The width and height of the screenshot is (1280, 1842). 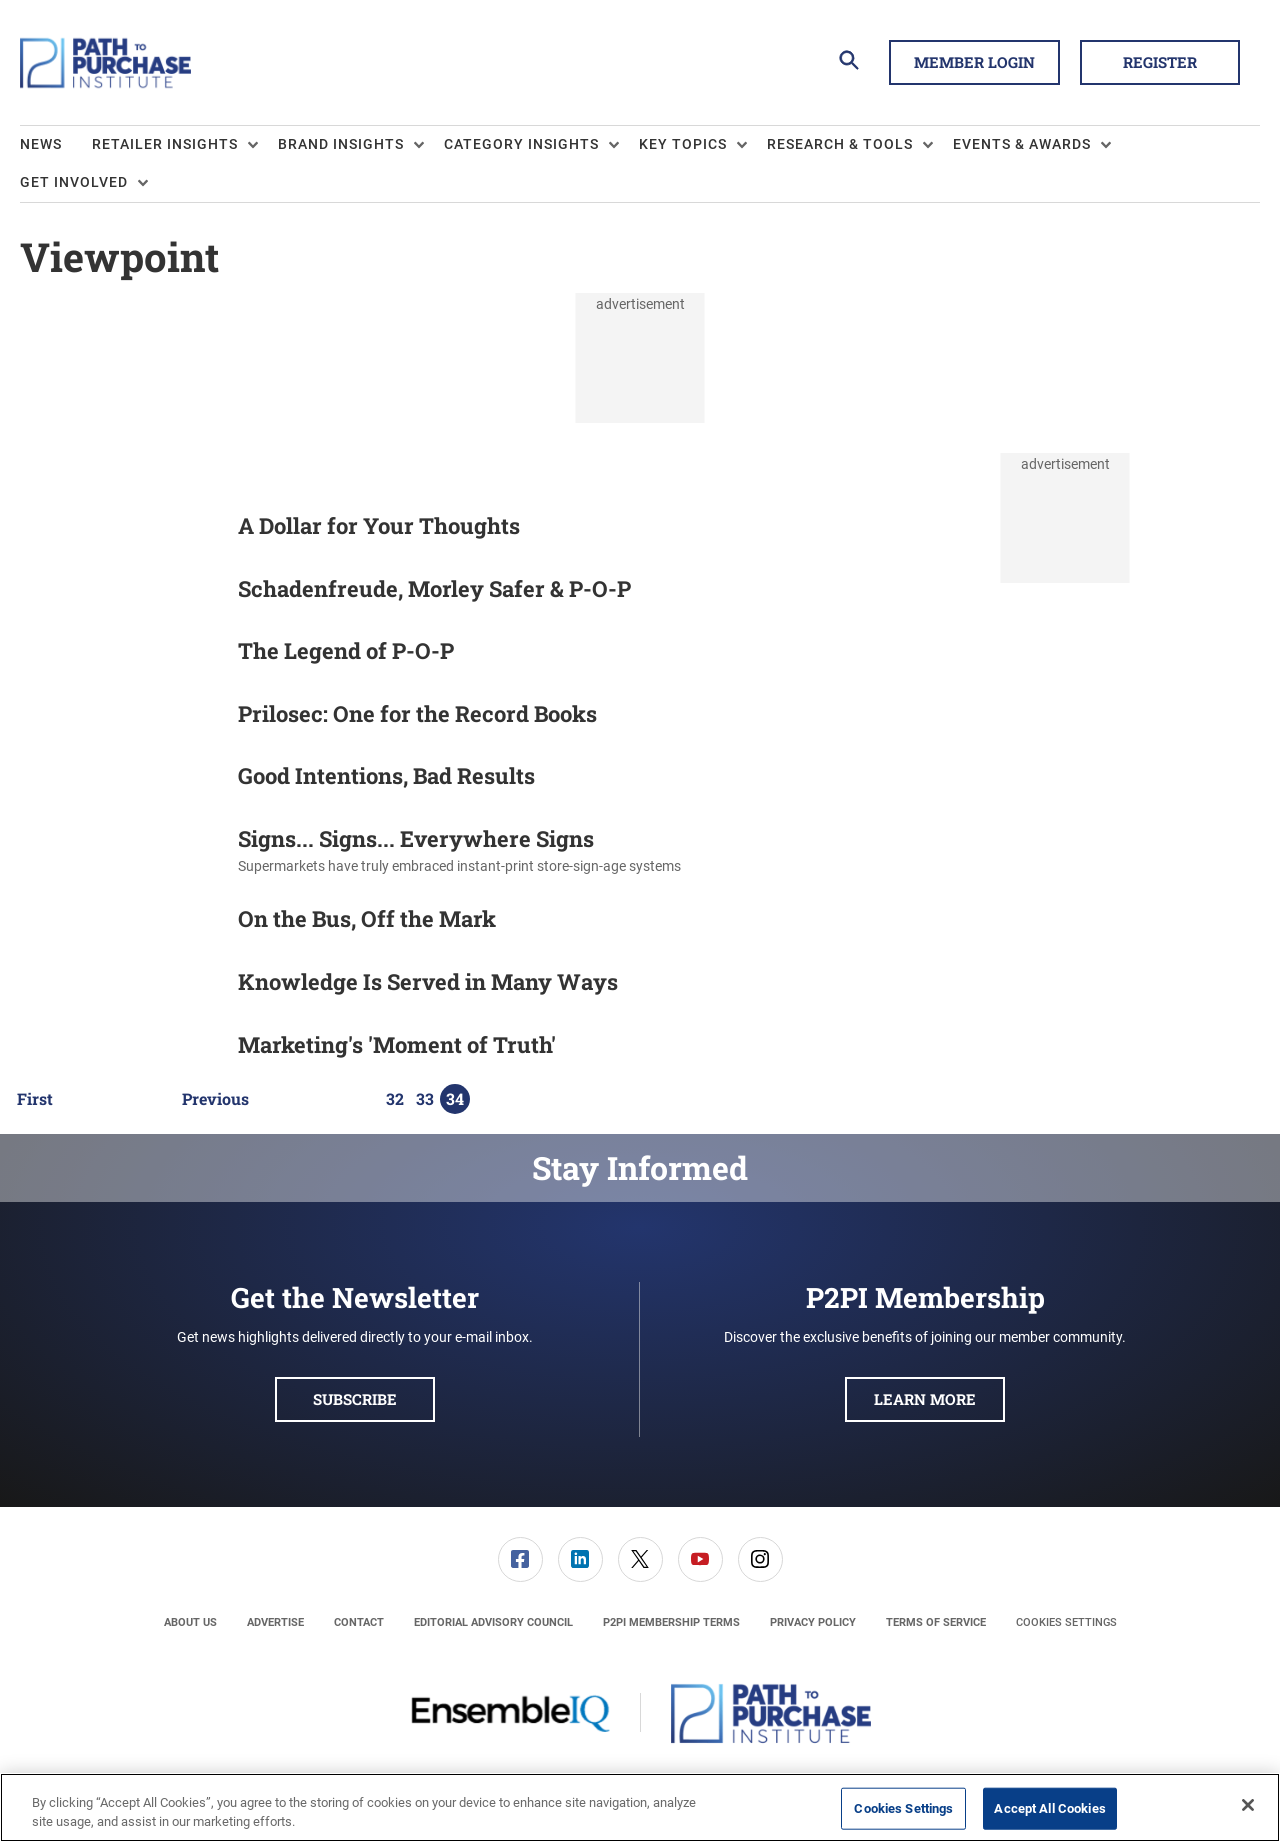 I want to click on Category Insights [button], so click(x=521, y=144).